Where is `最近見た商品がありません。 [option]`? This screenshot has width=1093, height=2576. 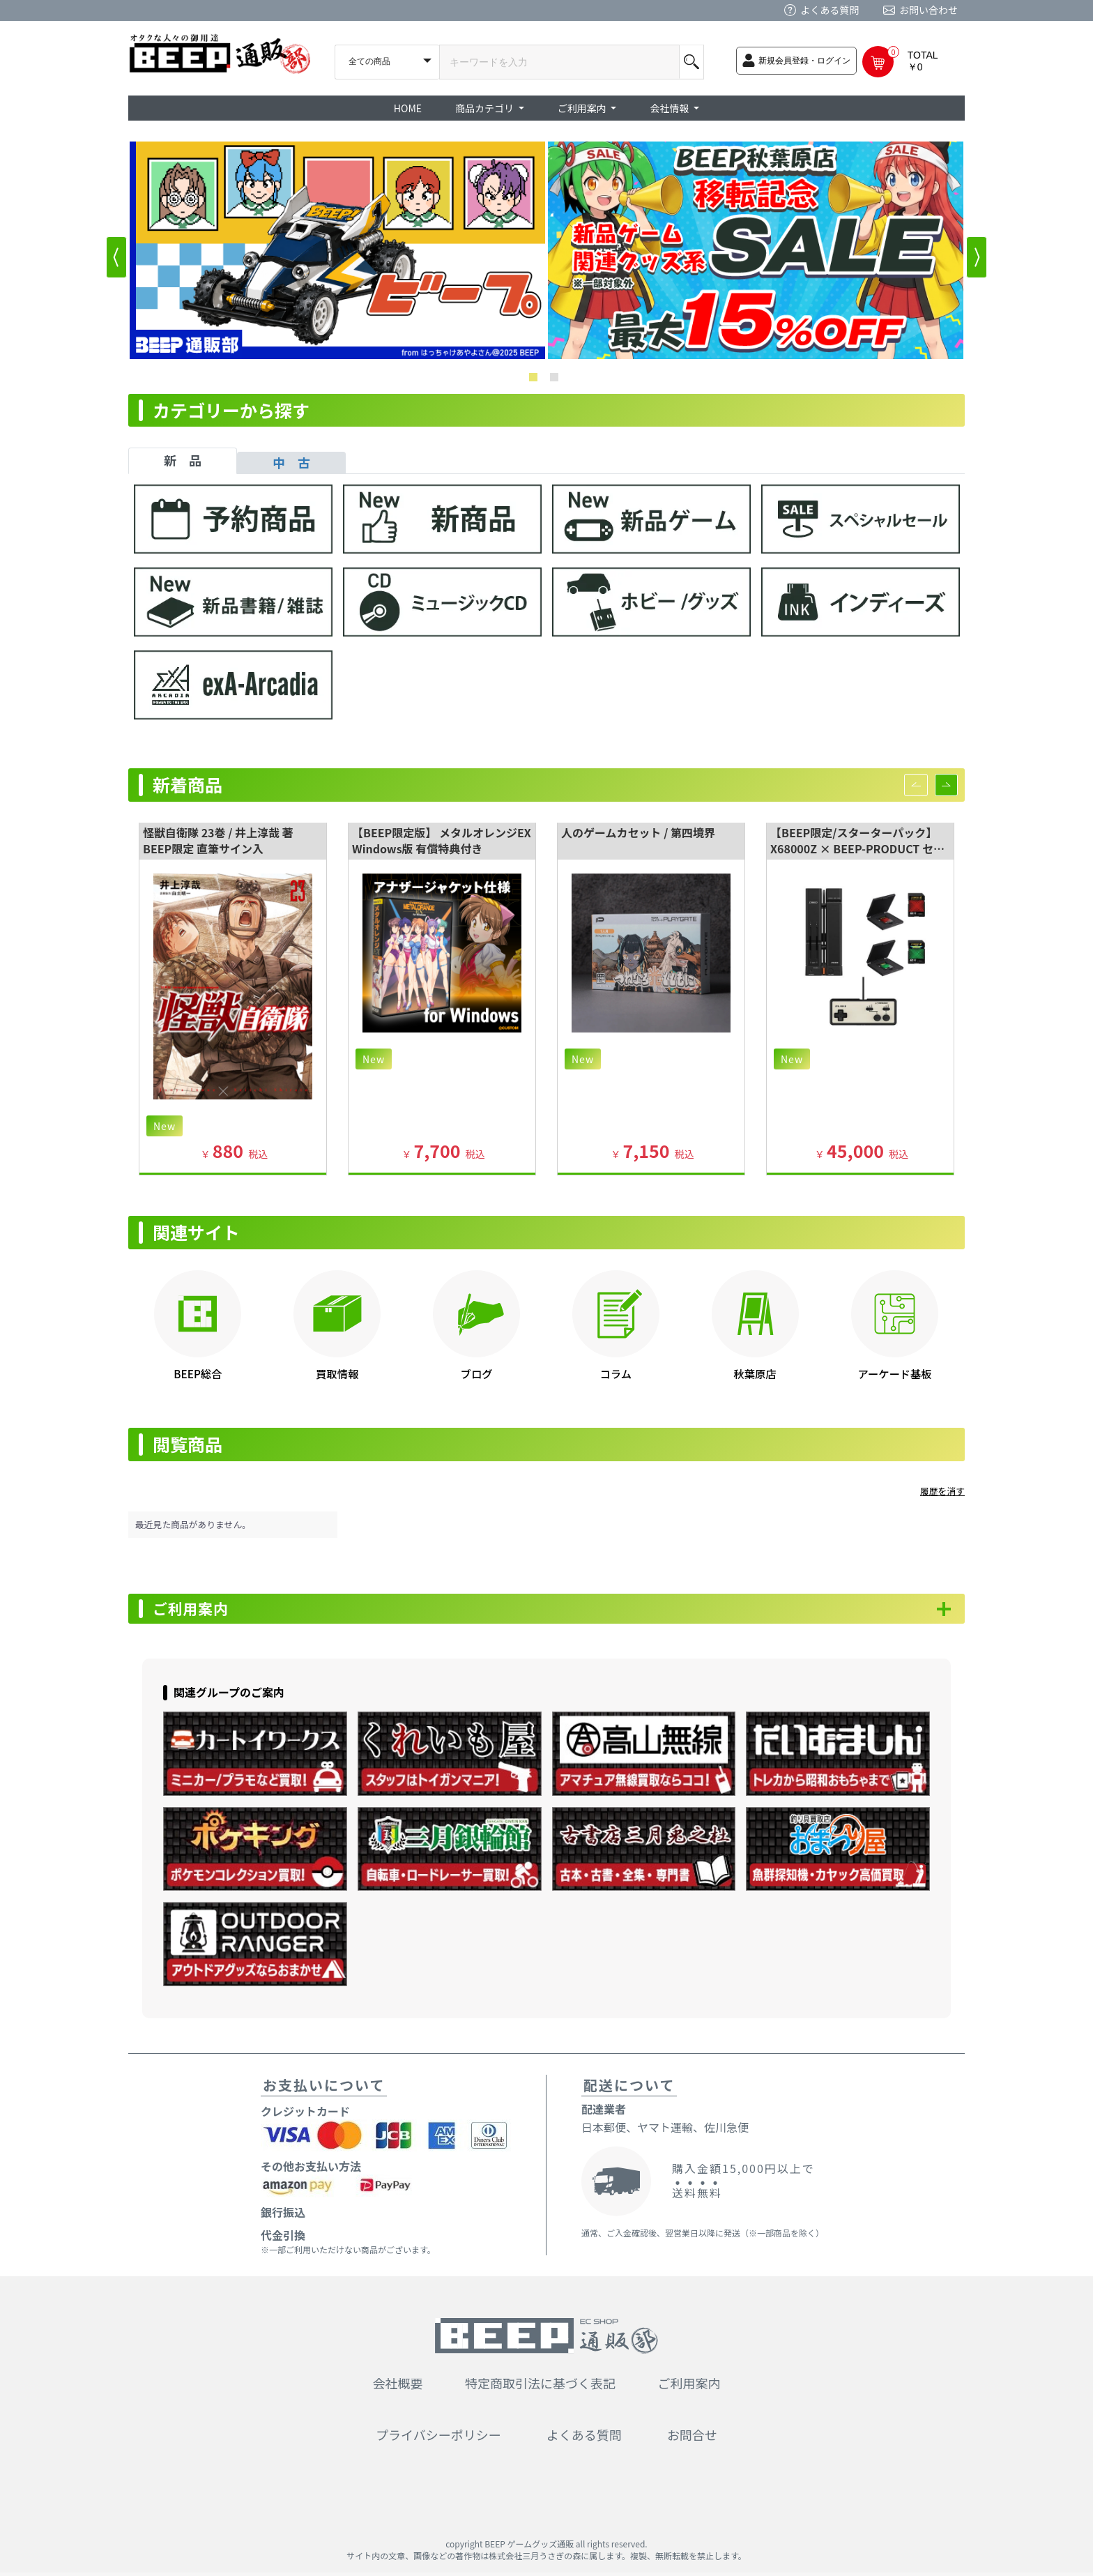
最近見た商品がありません。 [option] is located at coordinates (193, 1524).